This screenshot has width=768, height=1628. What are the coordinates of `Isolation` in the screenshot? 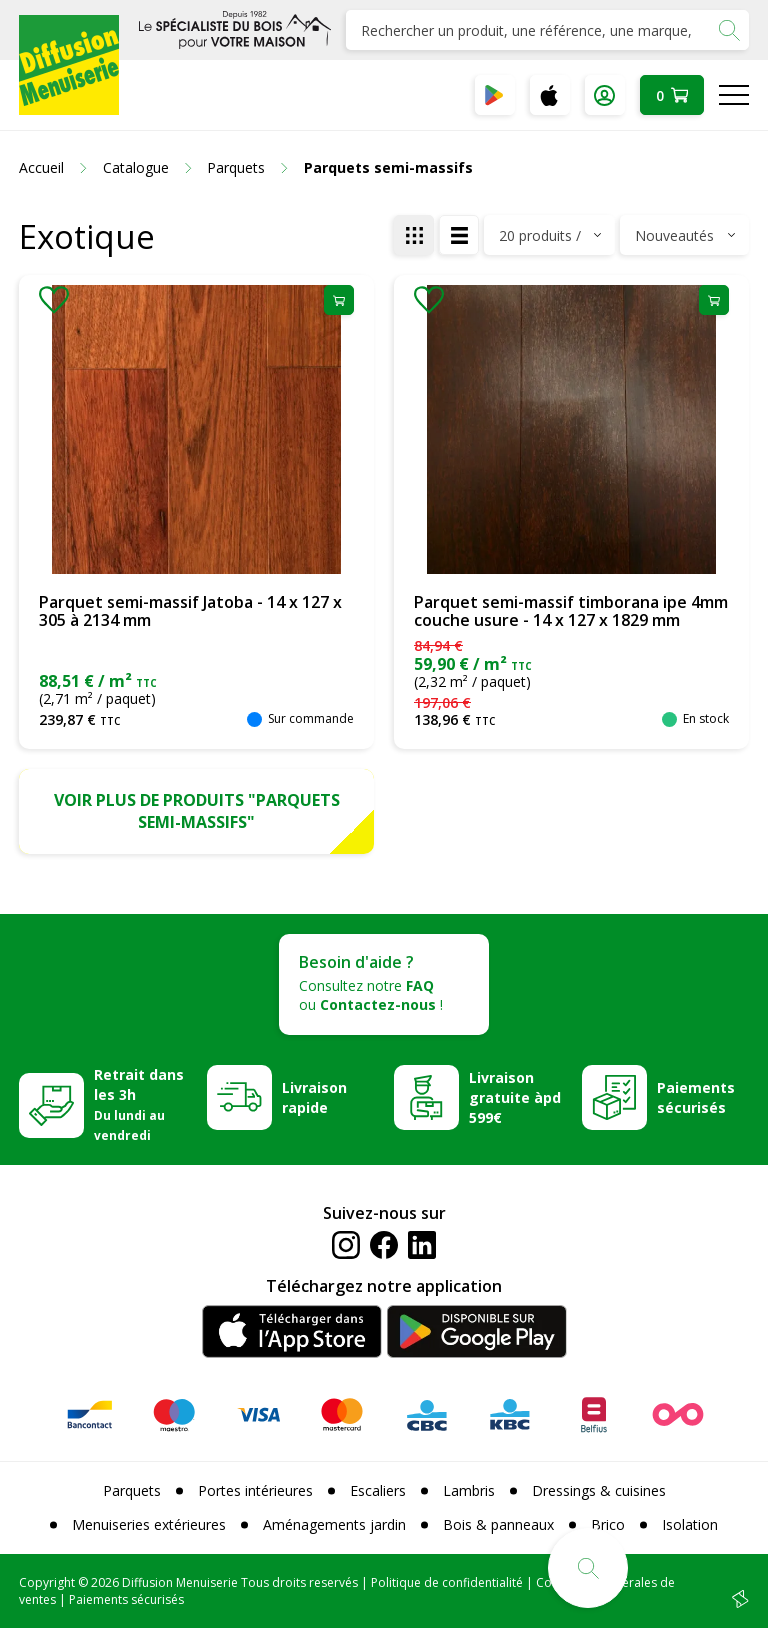 It's located at (690, 1524).